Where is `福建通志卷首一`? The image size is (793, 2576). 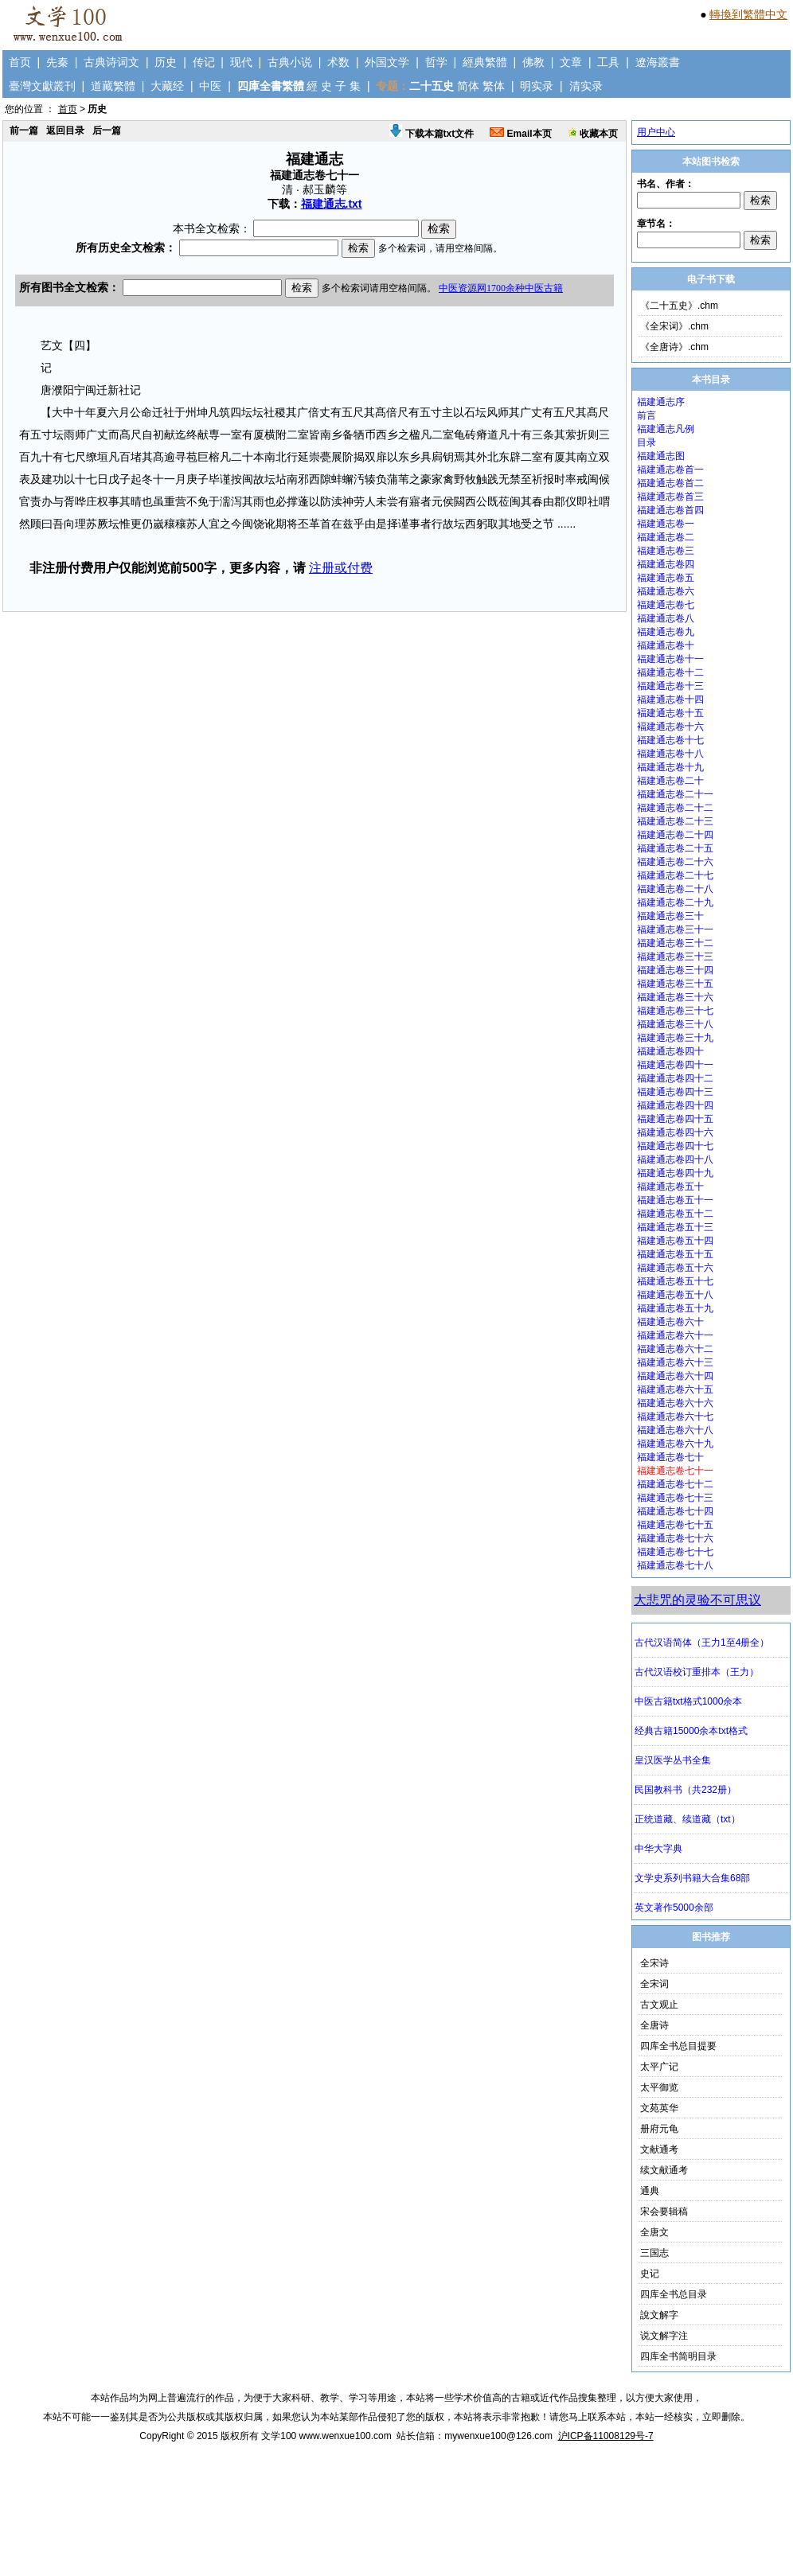
福建通志卷首一 is located at coordinates (670, 469).